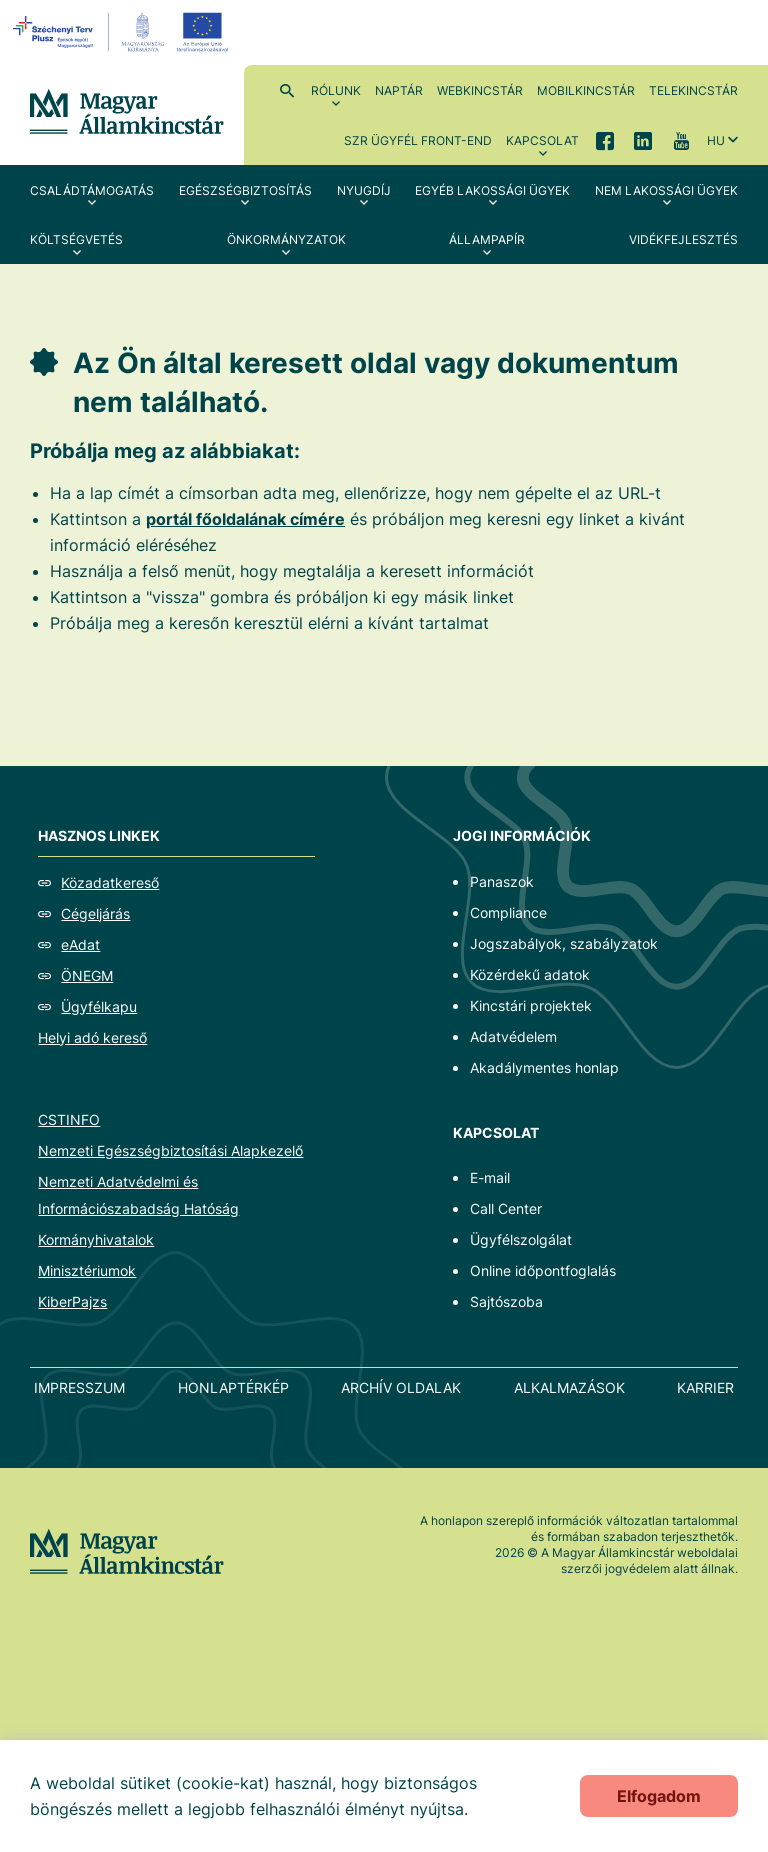 The width and height of the screenshot is (768, 1852). Describe the element at coordinates (99, 1006) in the screenshot. I see `Ügyfélkapu` at that location.